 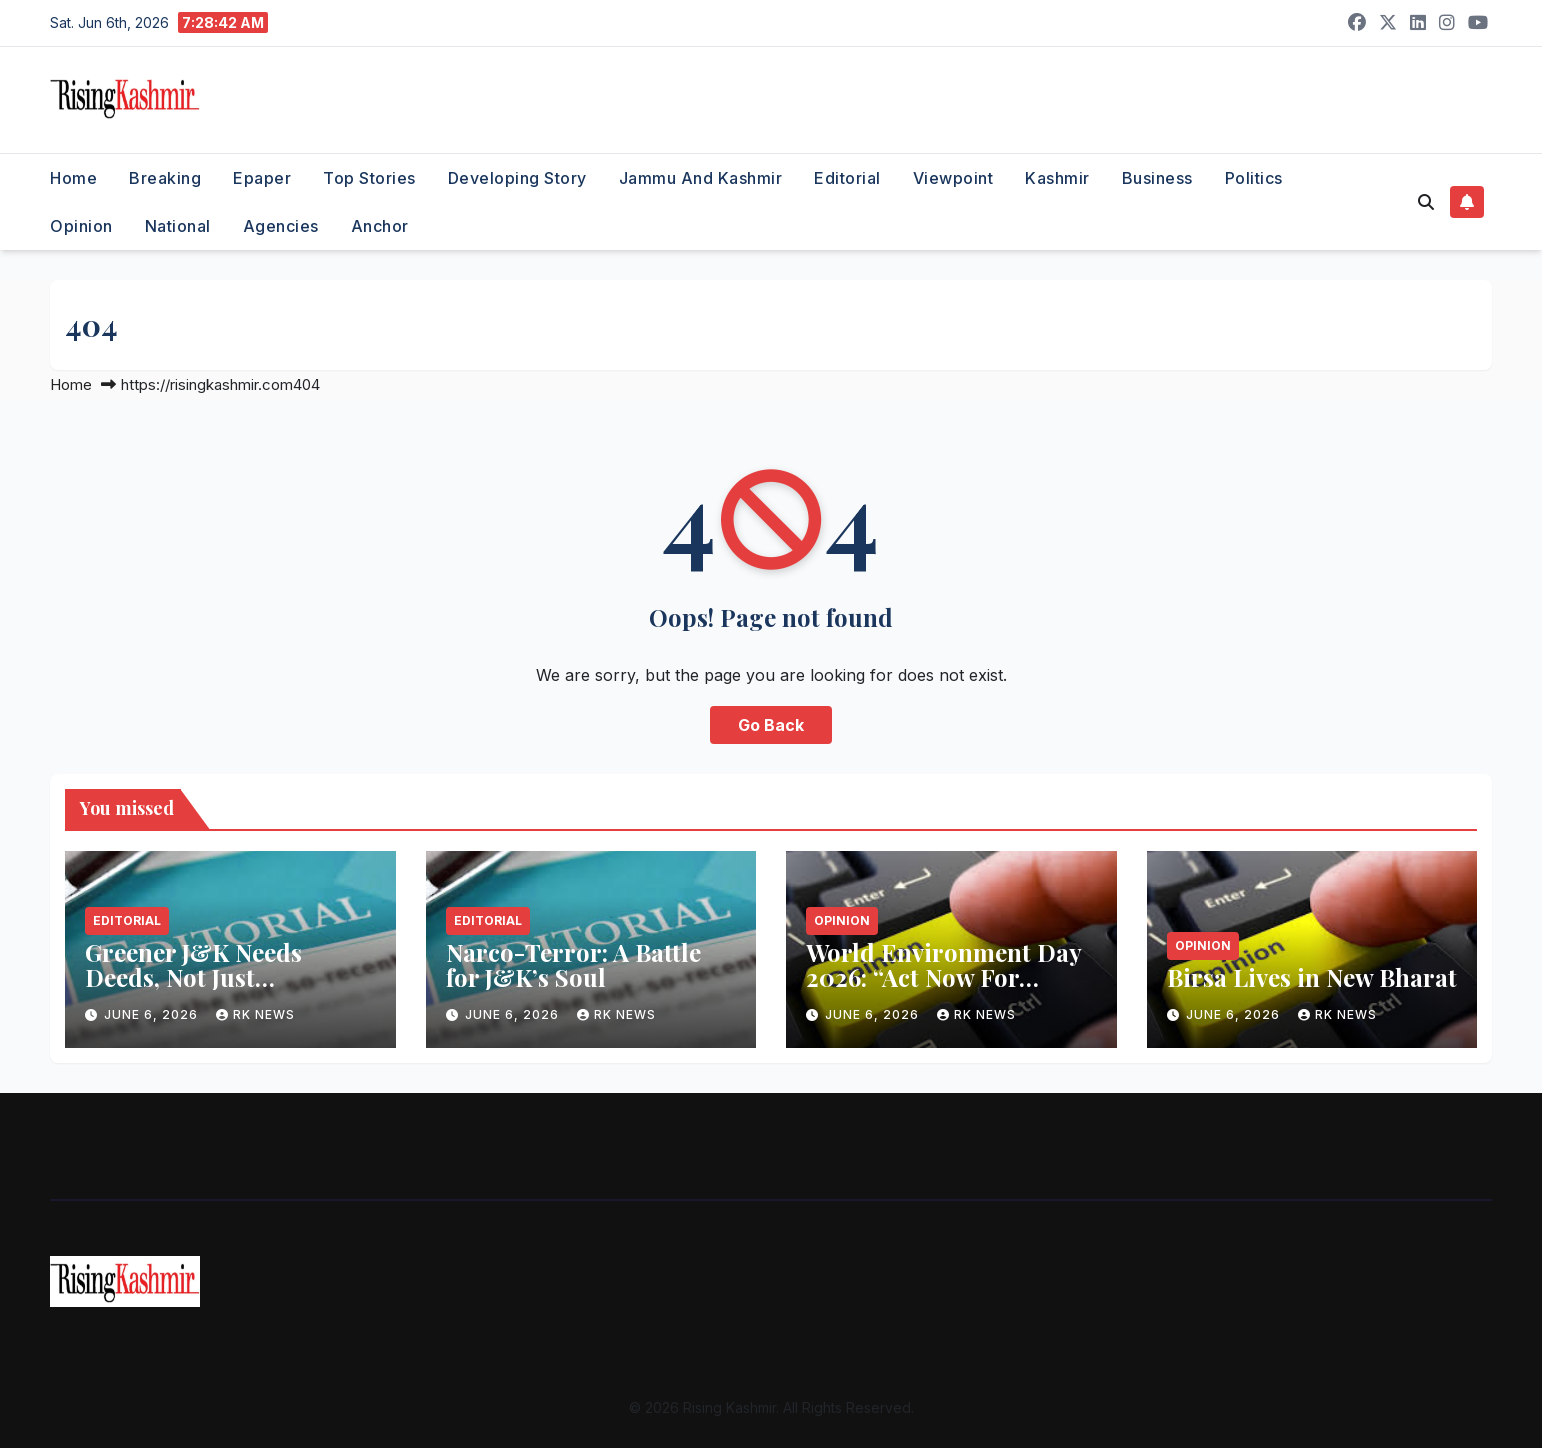 What do you see at coordinates (943, 977) in the screenshot?
I see `World Environment Day 2026: “Act Now For Climate”` at bounding box center [943, 977].